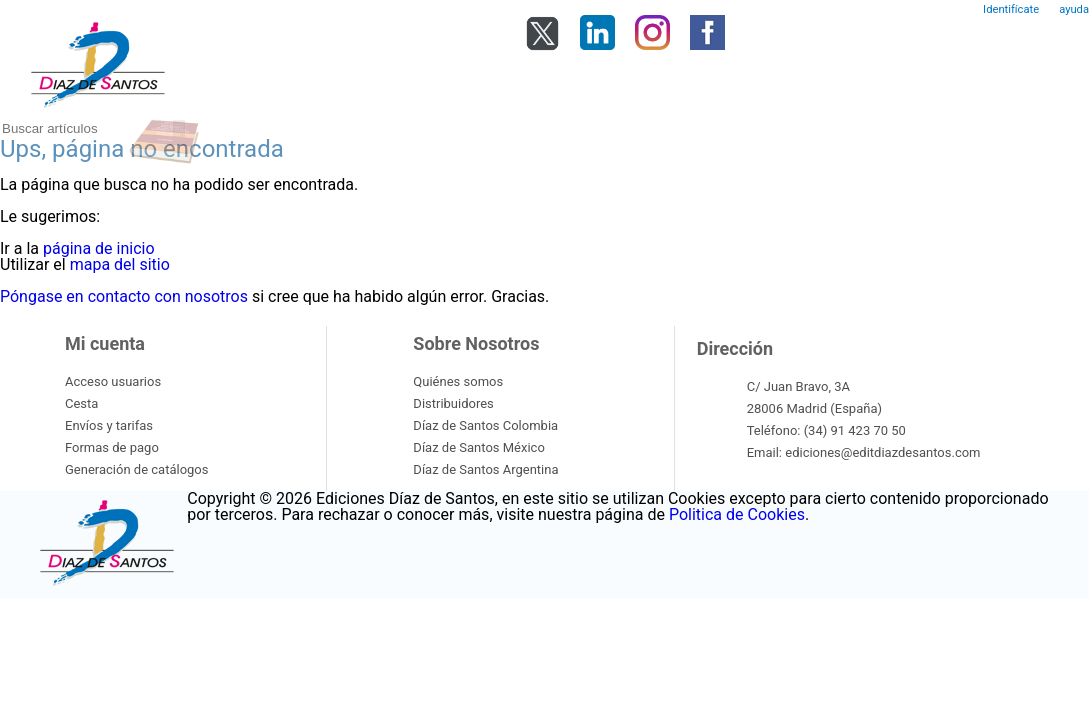 The image size is (1089, 720). What do you see at coordinates (120, 264) in the screenshot?
I see `mapa del sitio` at bounding box center [120, 264].